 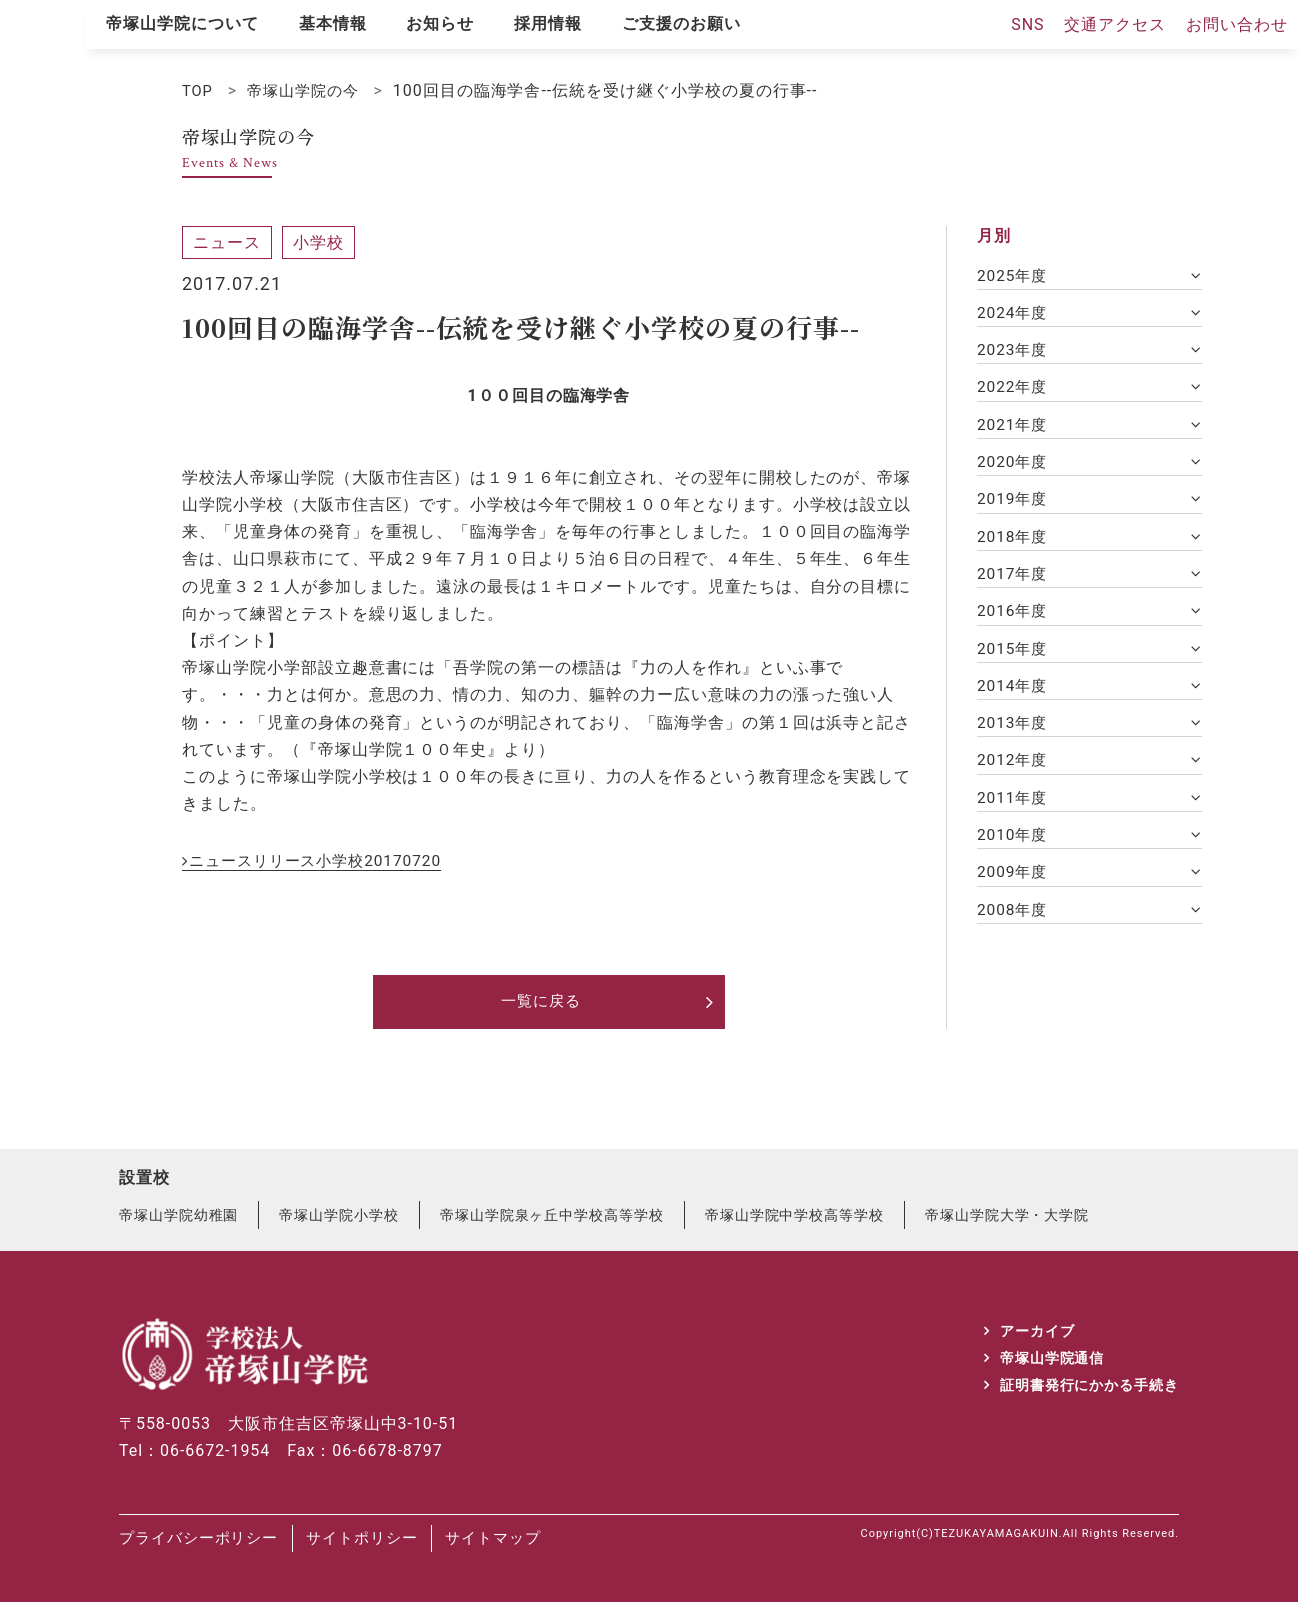 I want to click on 2025年度, so click(x=1014, y=276).